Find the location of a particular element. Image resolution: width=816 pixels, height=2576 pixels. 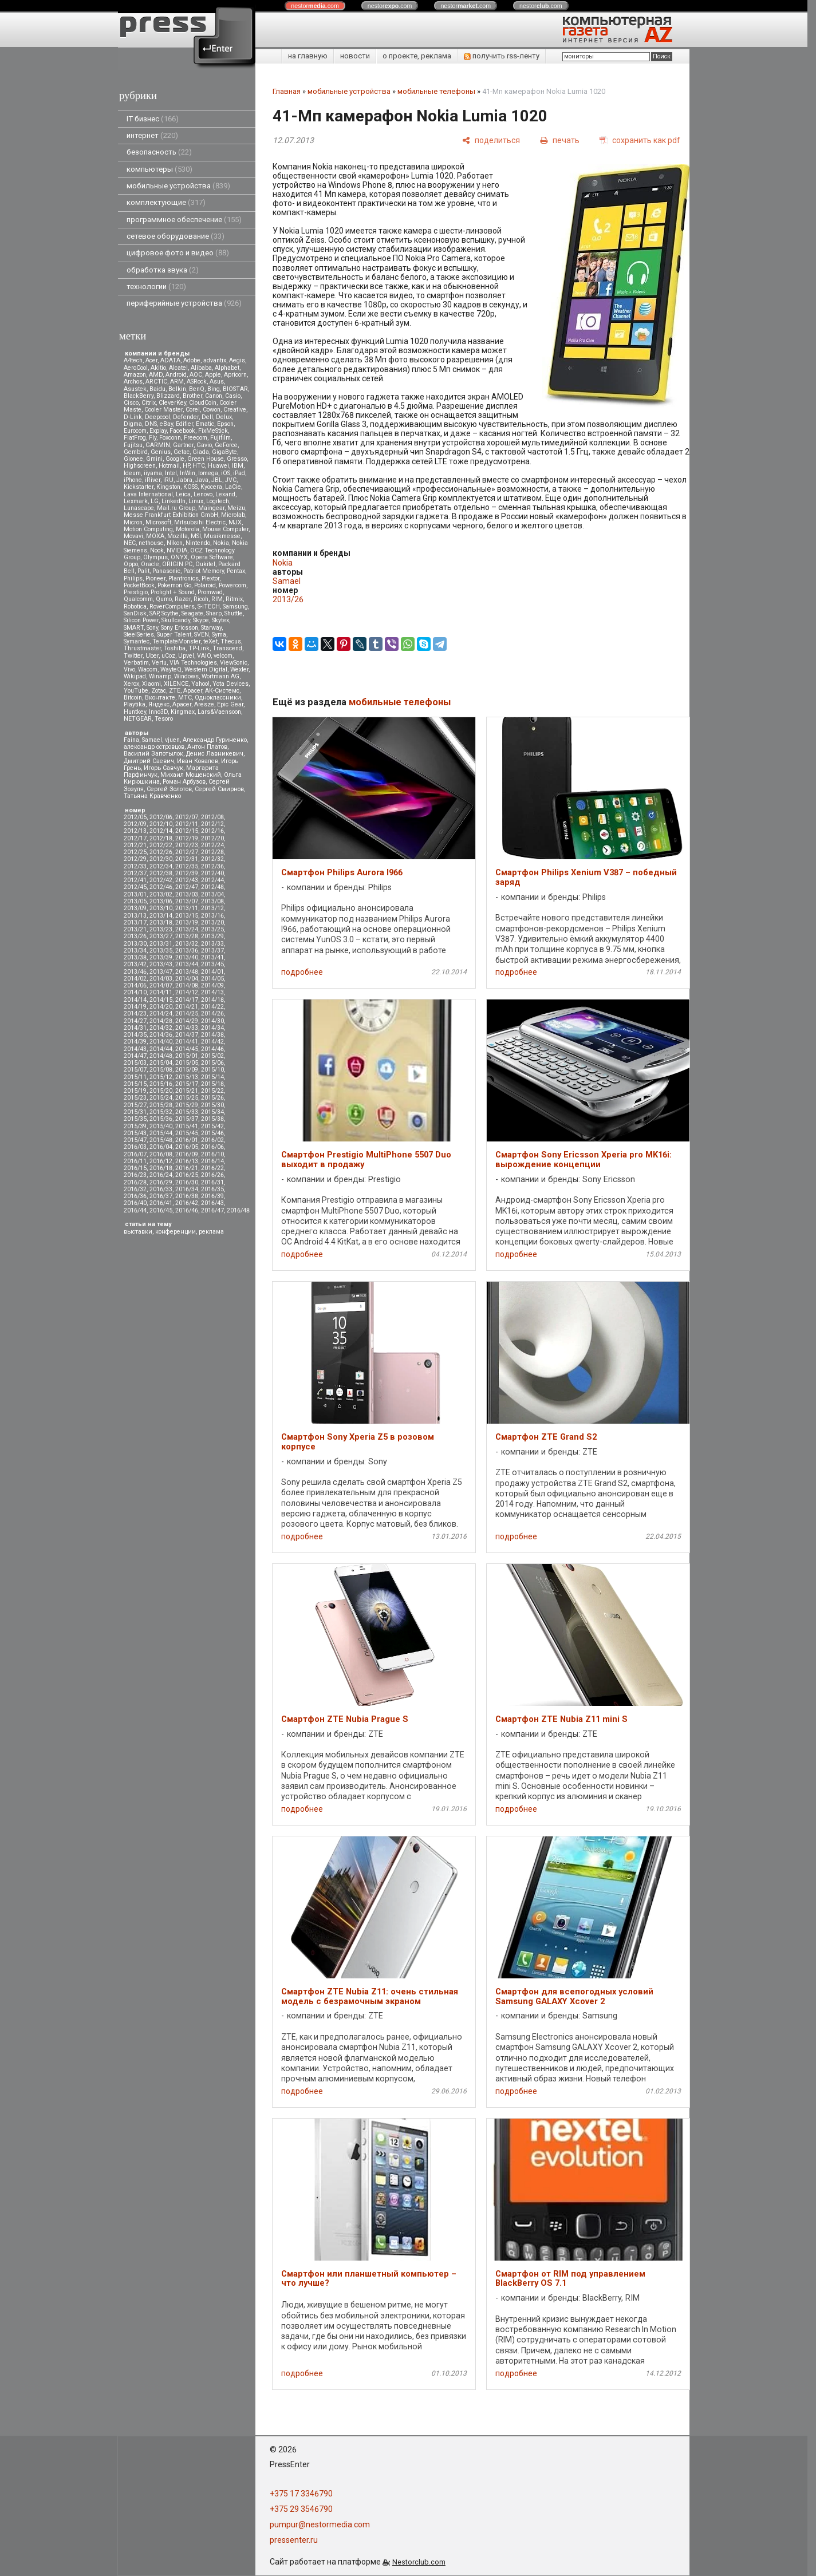

2016/33 is located at coordinates (160, 1189).